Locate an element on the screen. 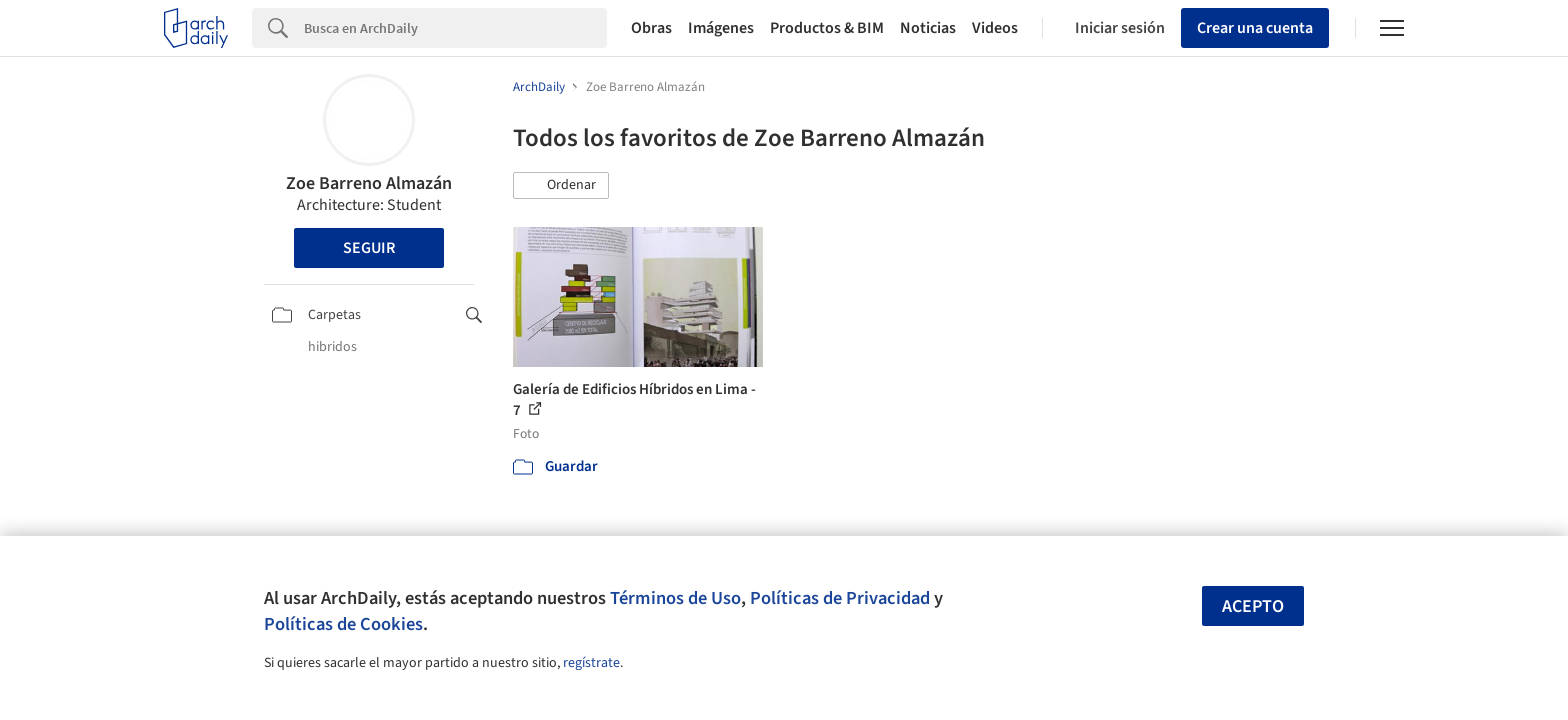 This screenshot has height=720, width=1568. [button] is located at coordinates (561, 186).